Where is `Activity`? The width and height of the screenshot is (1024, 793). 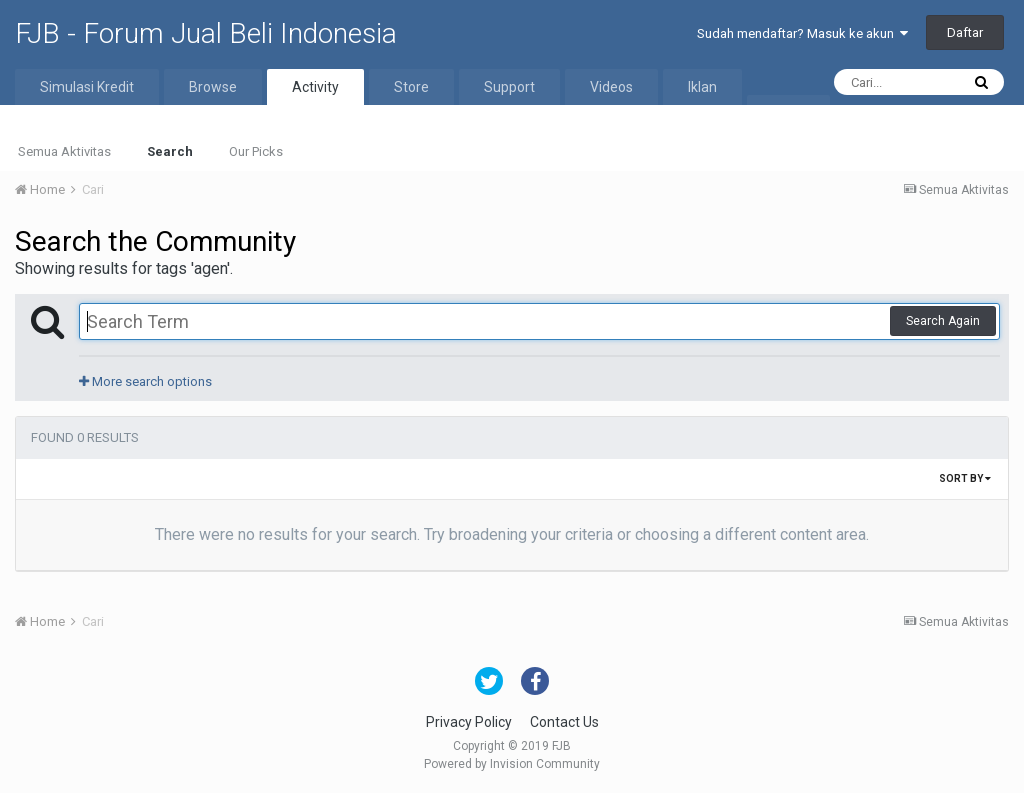 Activity is located at coordinates (315, 87).